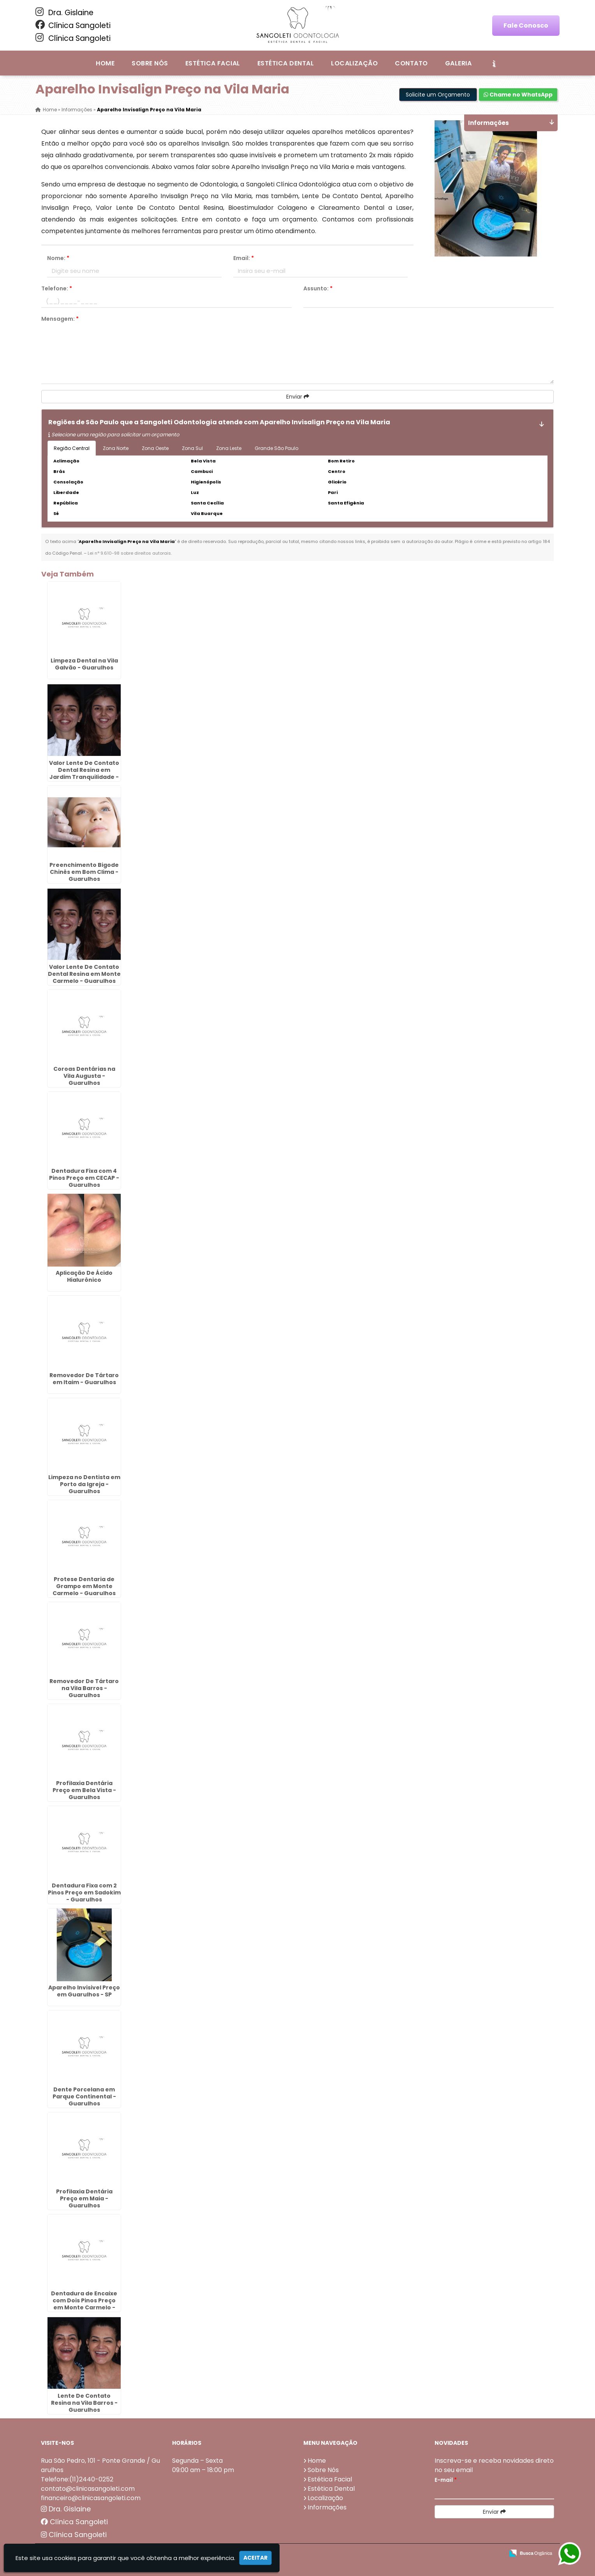 This screenshot has height=2576, width=595. I want to click on Removedor De Tártaro na Vila Barros - Guarulhos, so click(84, 1688).